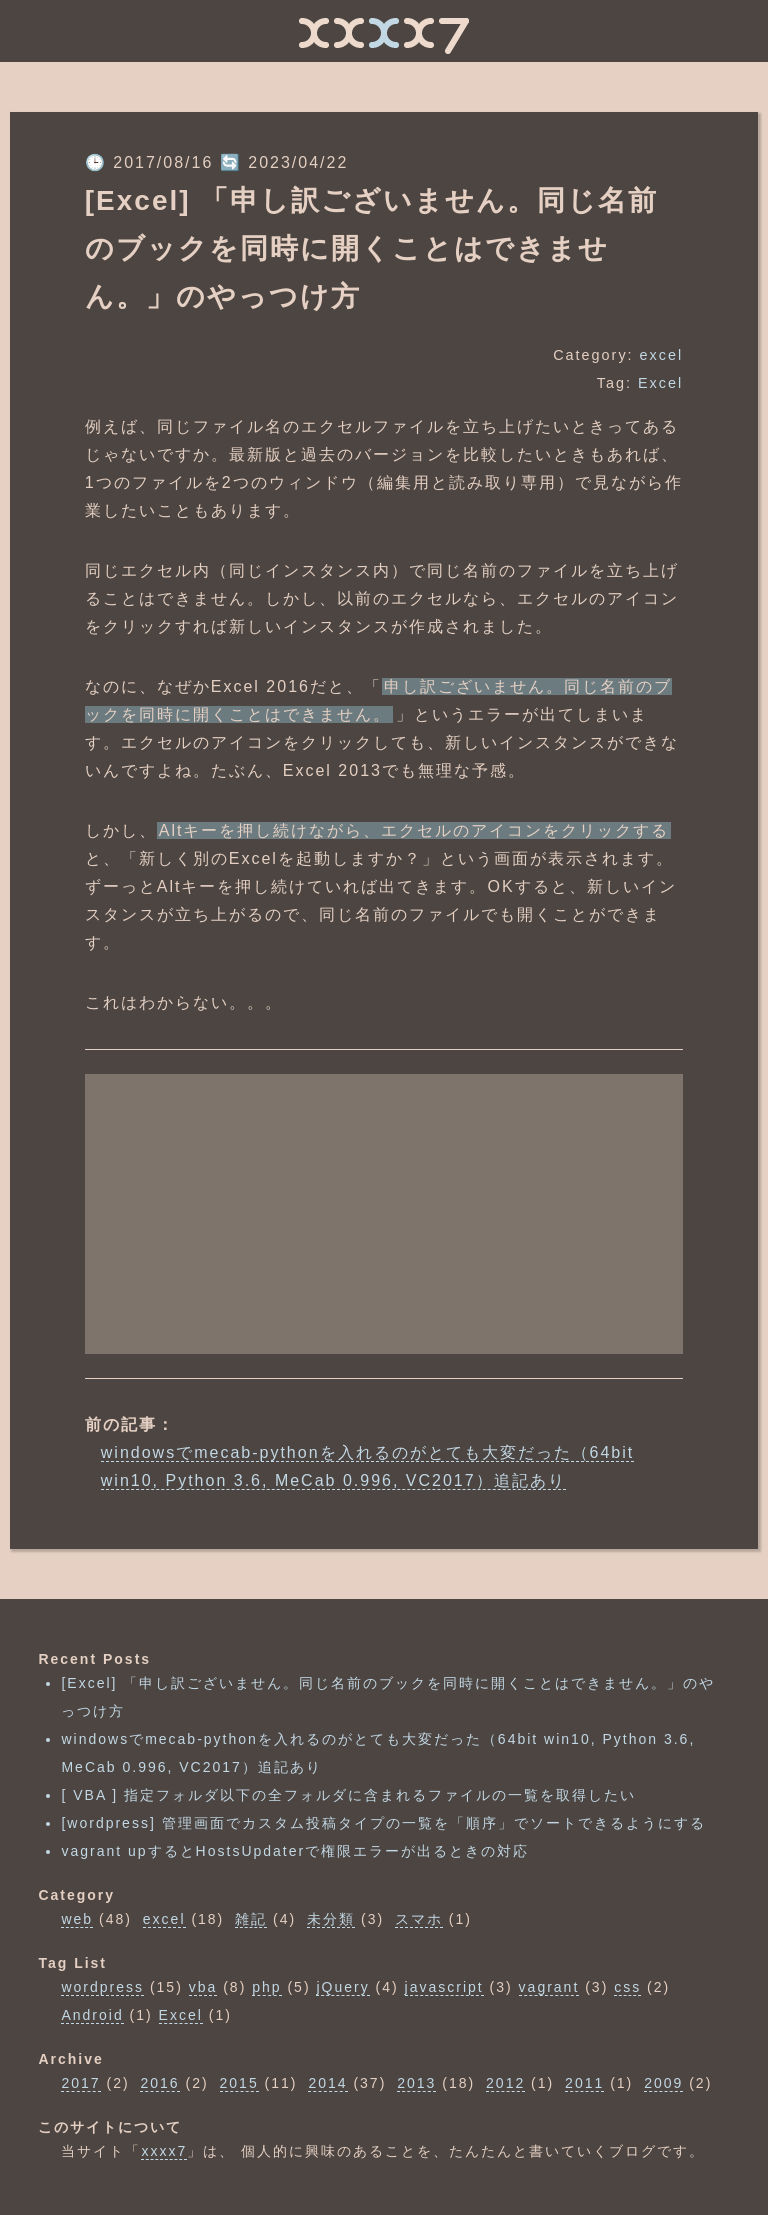 The image size is (768, 2215). Describe the element at coordinates (416, 2083) in the screenshot. I see `2013` at that location.